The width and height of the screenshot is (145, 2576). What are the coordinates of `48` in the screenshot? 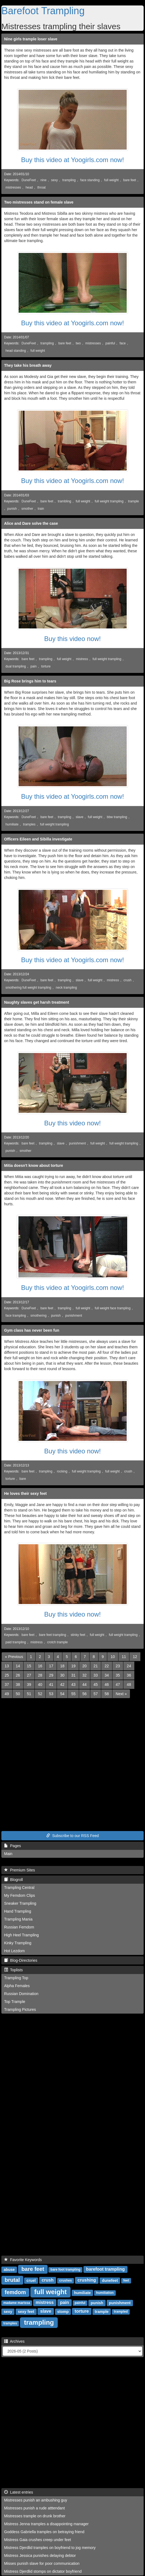 It's located at (129, 1684).